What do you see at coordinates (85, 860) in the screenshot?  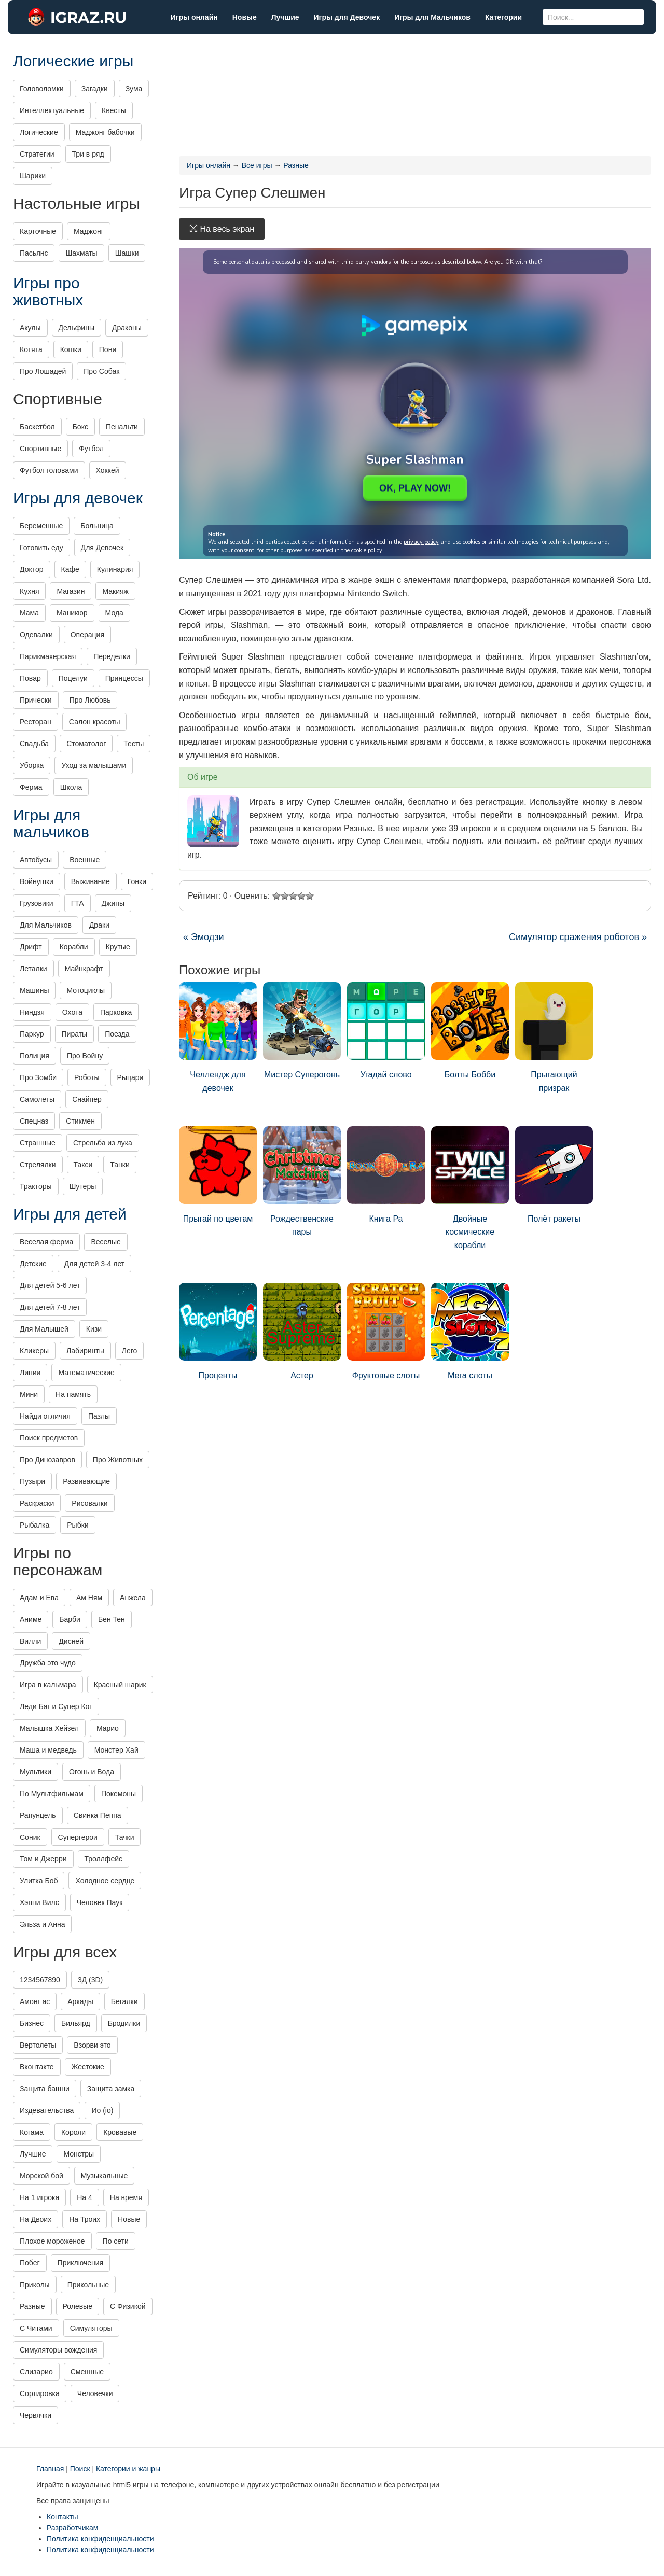 I see `Военные` at bounding box center [85, 860].